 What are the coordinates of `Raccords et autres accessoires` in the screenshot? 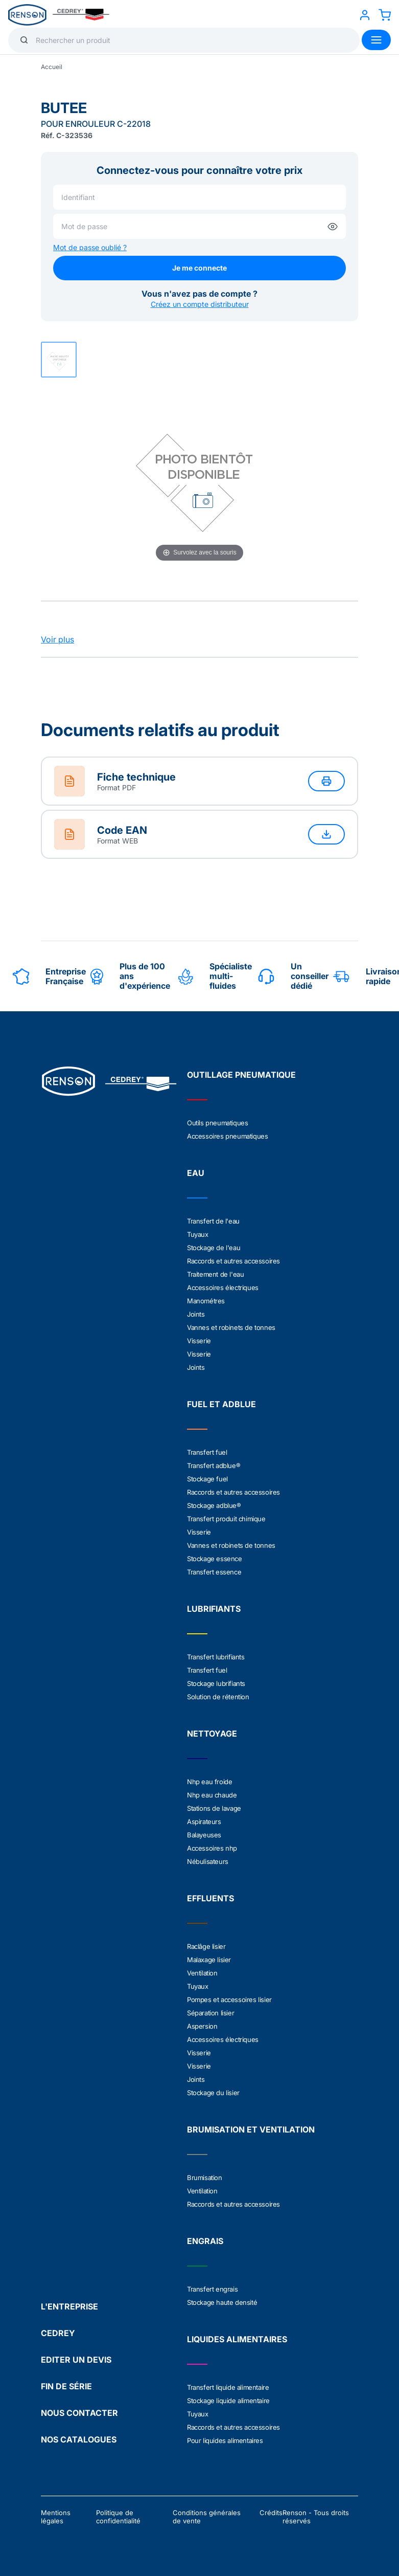 It's located at (233, 1261).